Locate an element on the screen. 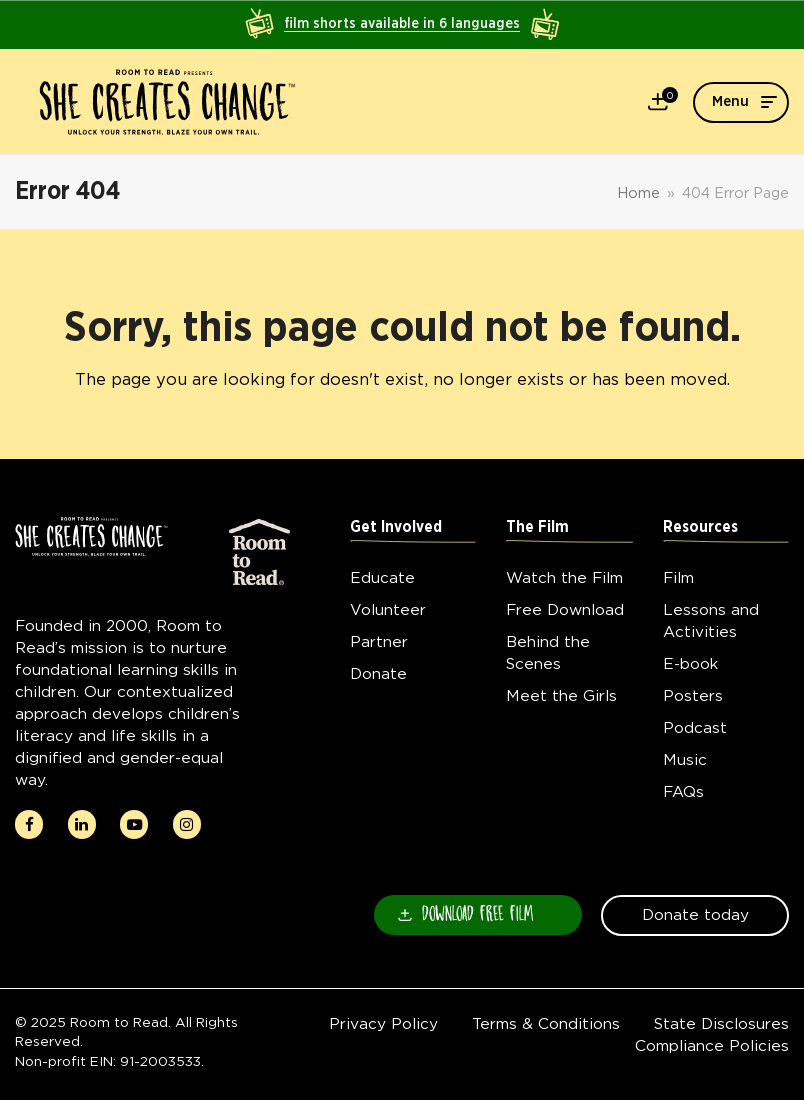 This screenshot has height=1100, width=804. Free Download is located at coordinates (565, 609).